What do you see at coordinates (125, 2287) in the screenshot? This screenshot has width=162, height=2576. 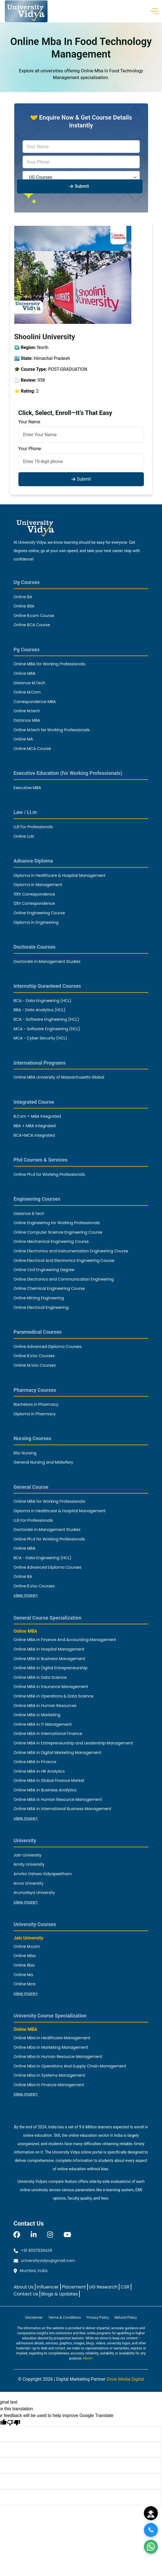 I see `CSR` at bounding box center [125, 2287].